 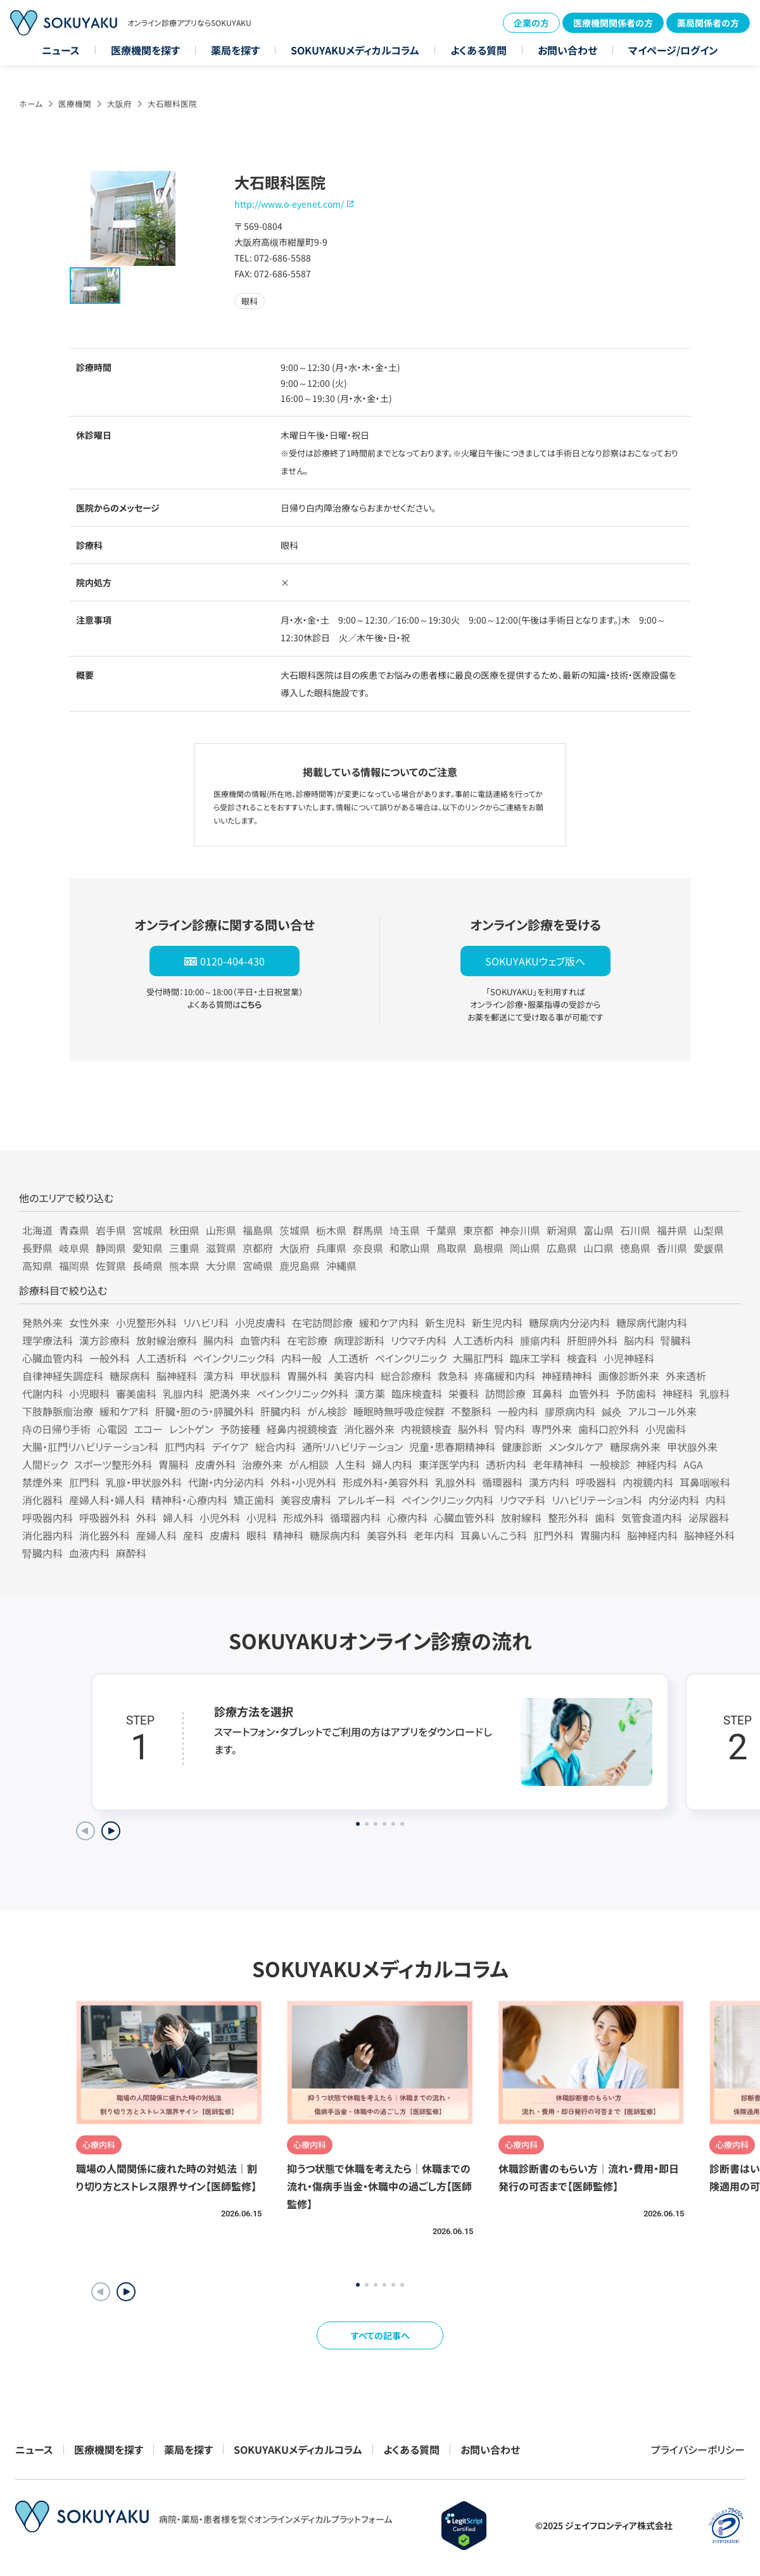 I want to click on 新生児科, so click(x=445, y=1322).